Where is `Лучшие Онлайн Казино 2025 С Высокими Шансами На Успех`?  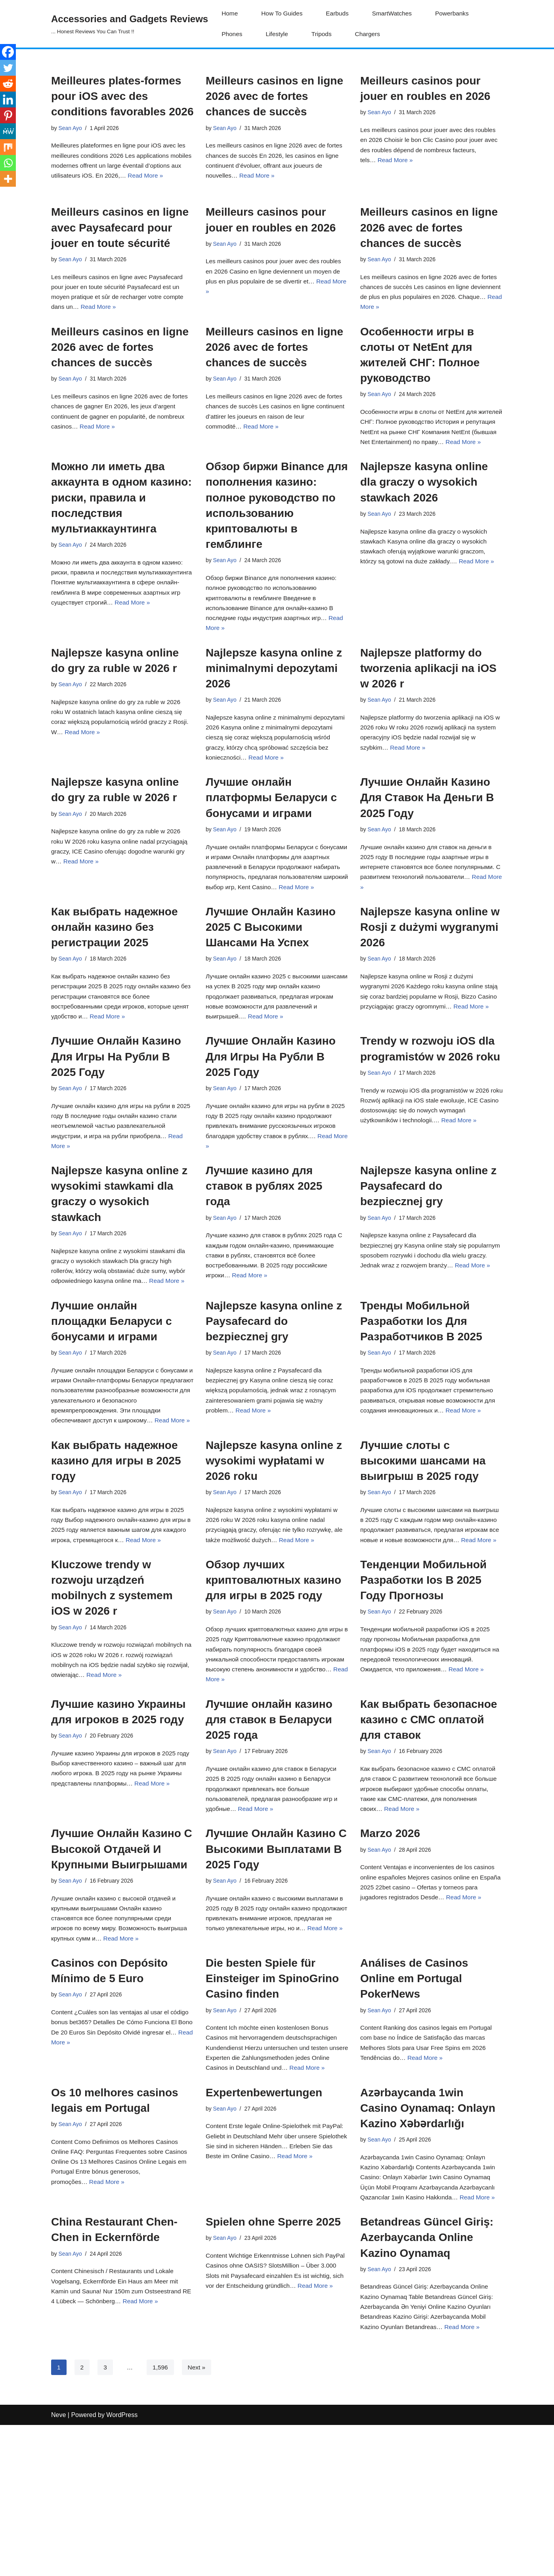
Лучшие Онлайн Казино 2025 С Высокими Шансами На Успех is located at coordinates (271, 995).